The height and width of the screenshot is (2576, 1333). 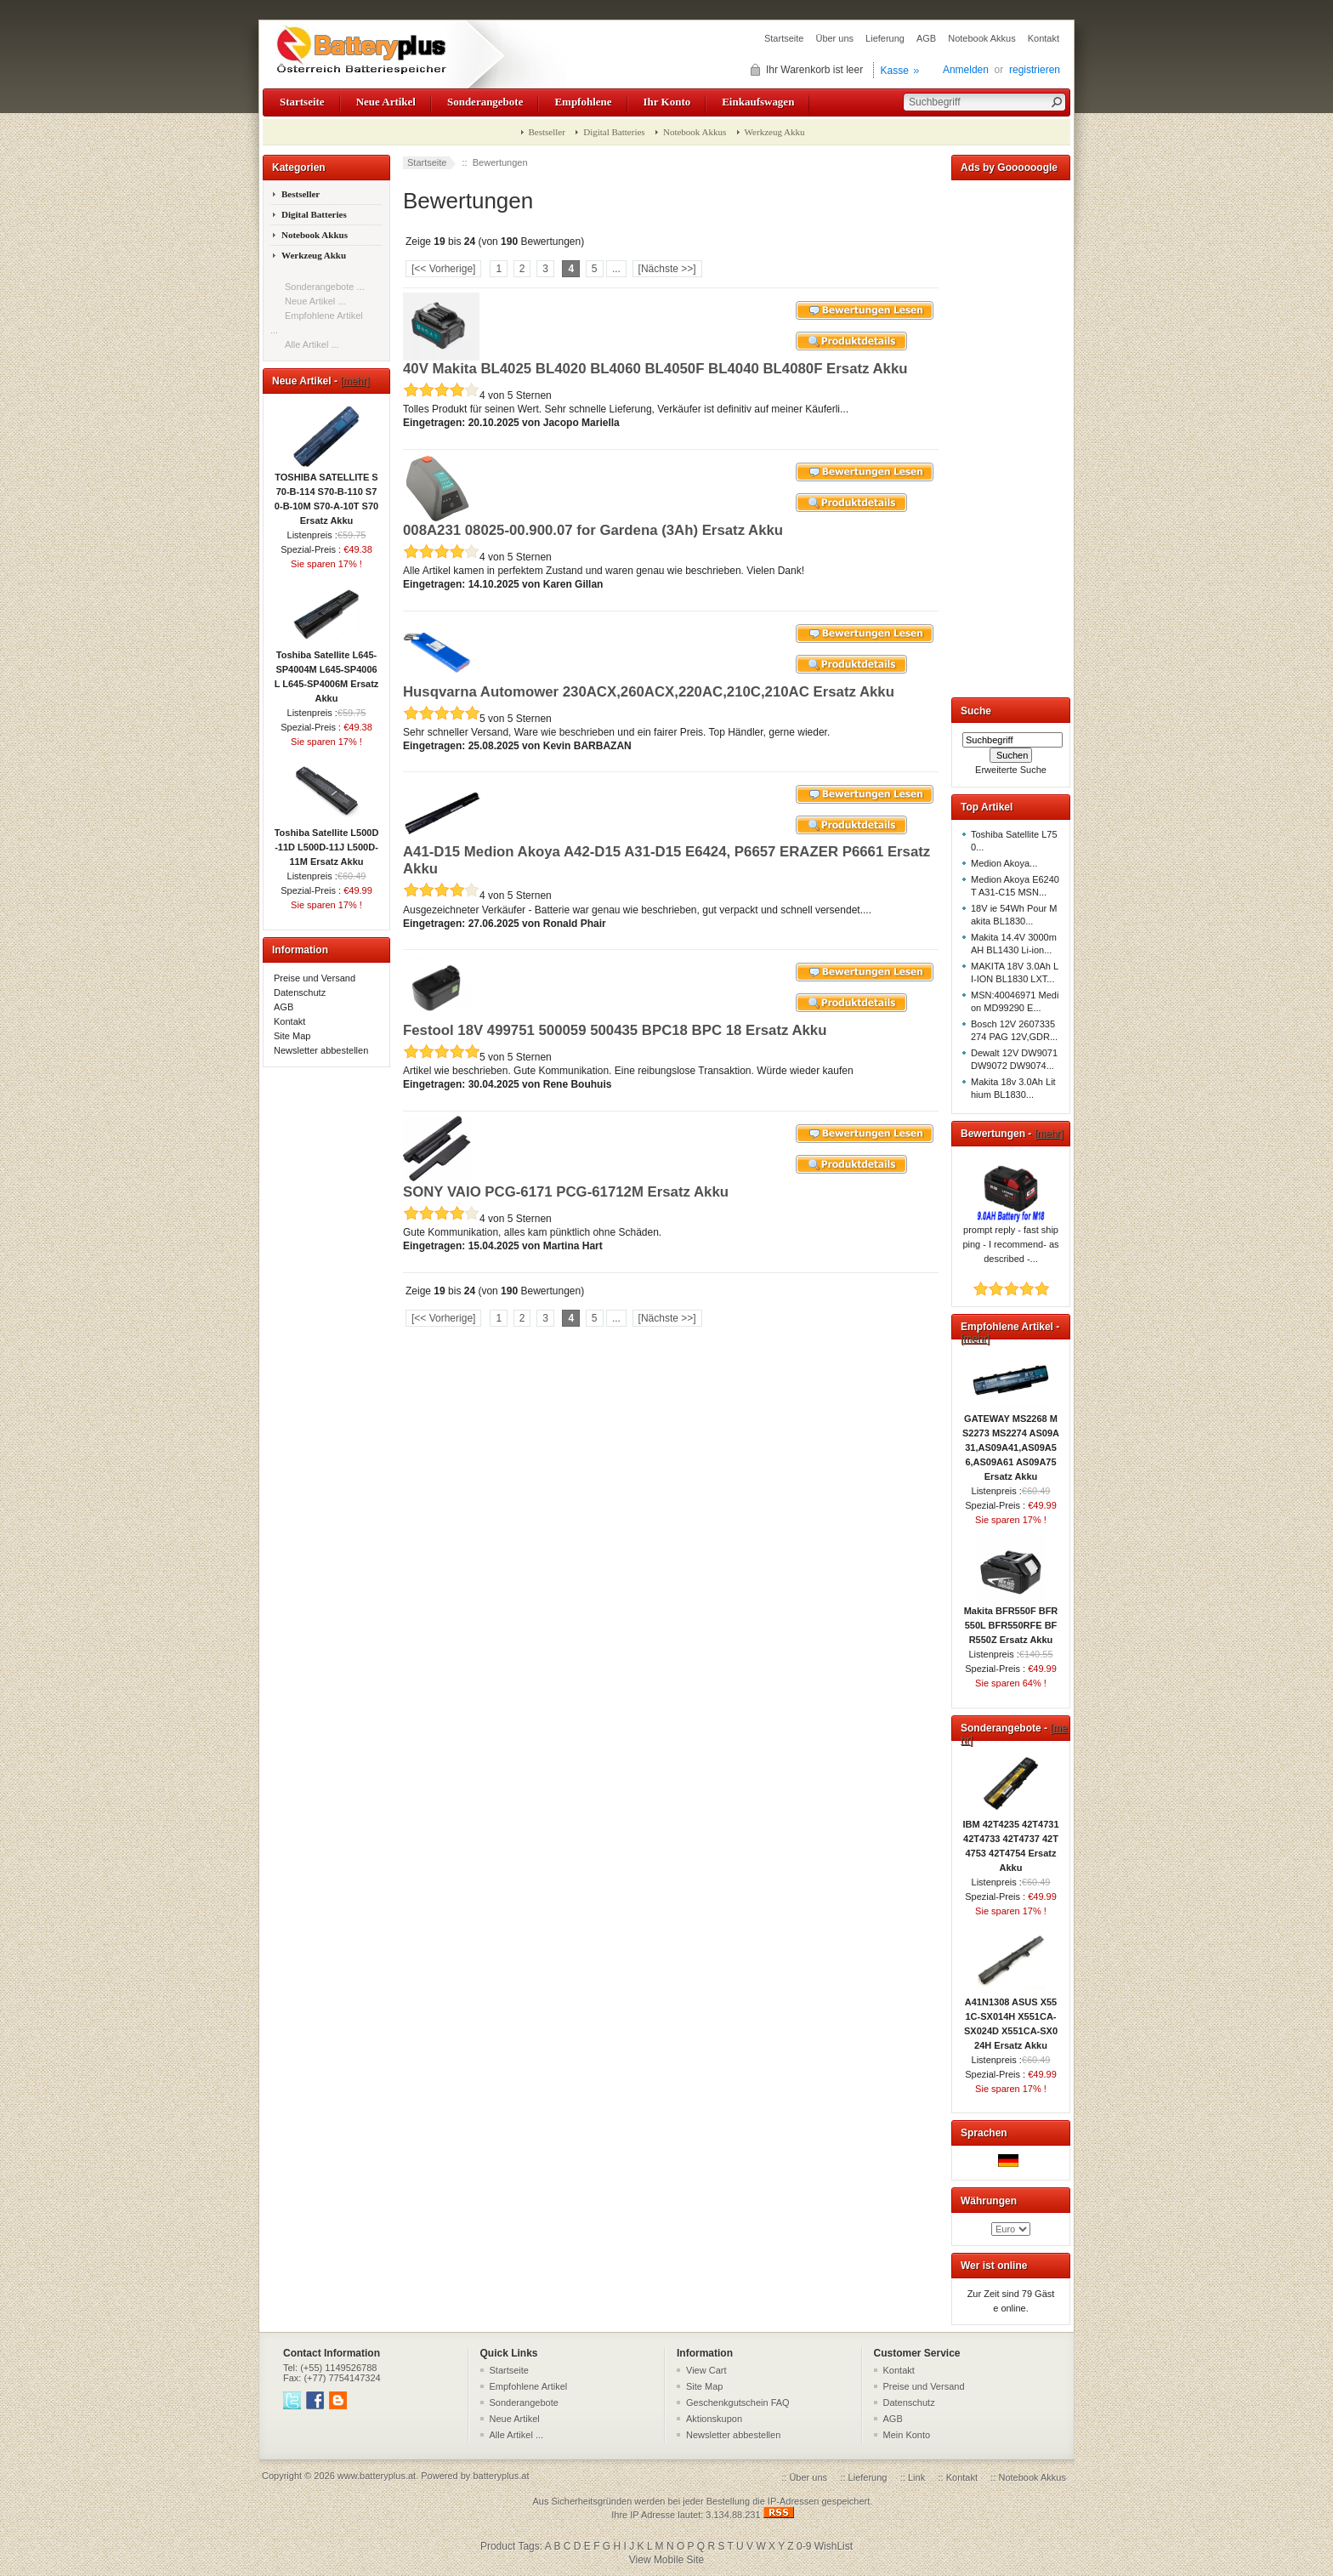 I want to click on AGB, so click(x=926, y=38).